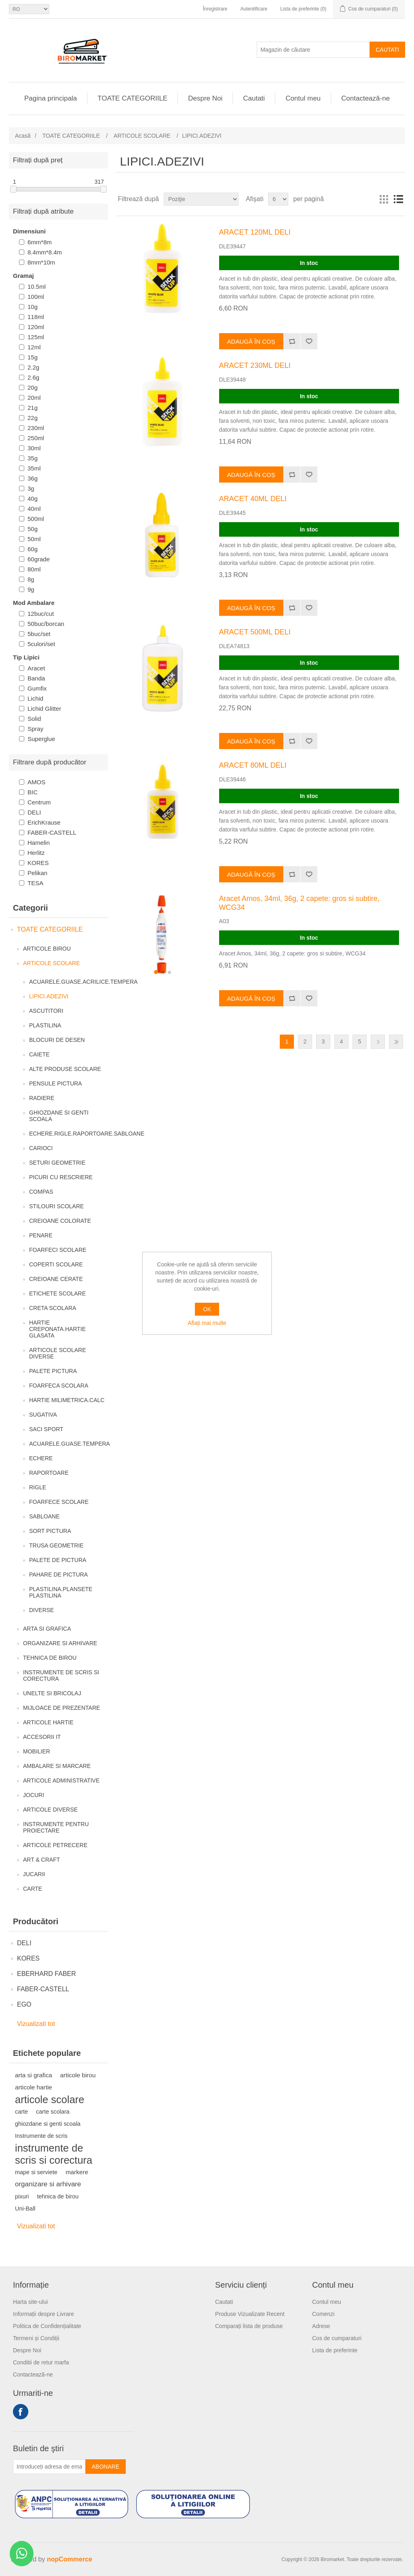  What do you see at coordinates (32, 792) in the screenshot?
I see `BIC` at bounding box center [32, 792].